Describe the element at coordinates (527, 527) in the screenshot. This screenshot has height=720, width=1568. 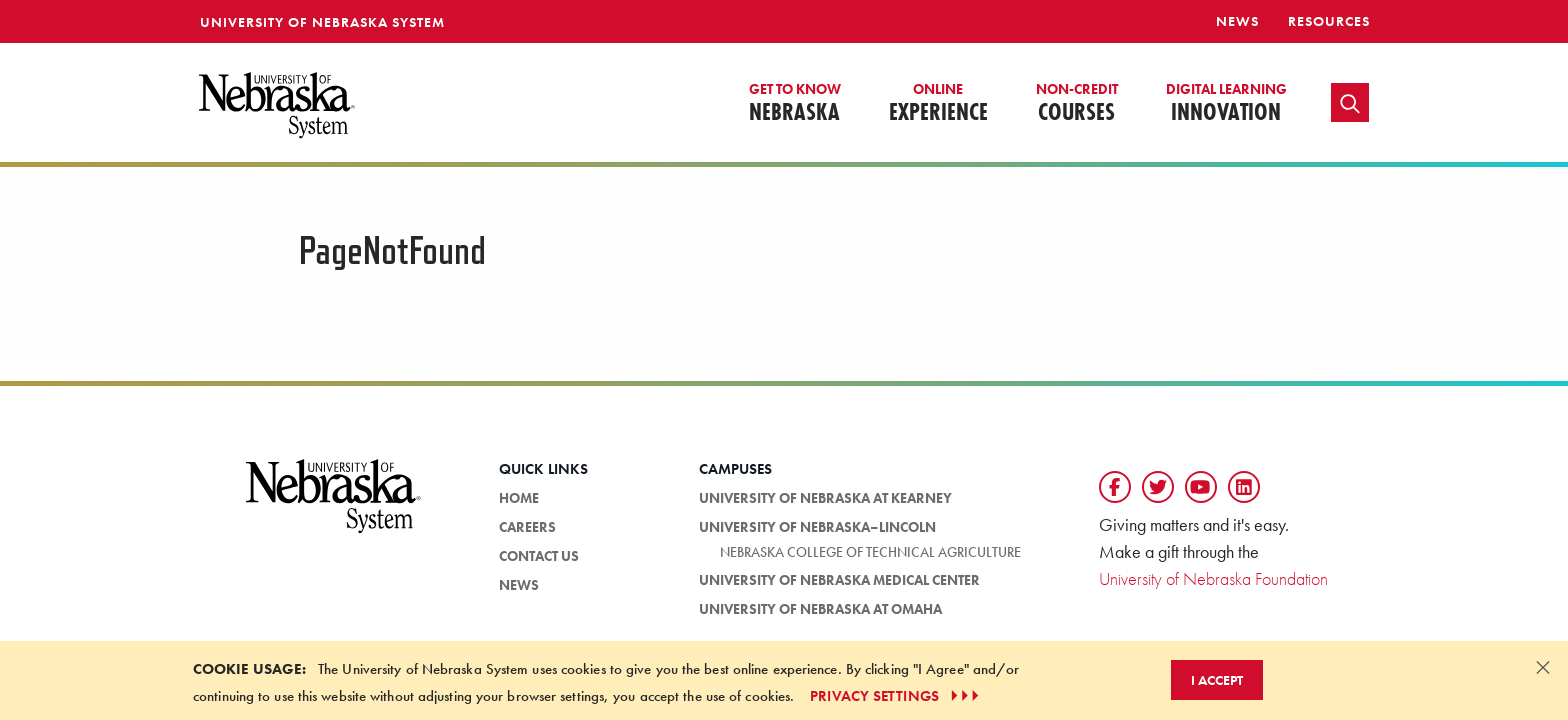
I see `Careers` at that location.